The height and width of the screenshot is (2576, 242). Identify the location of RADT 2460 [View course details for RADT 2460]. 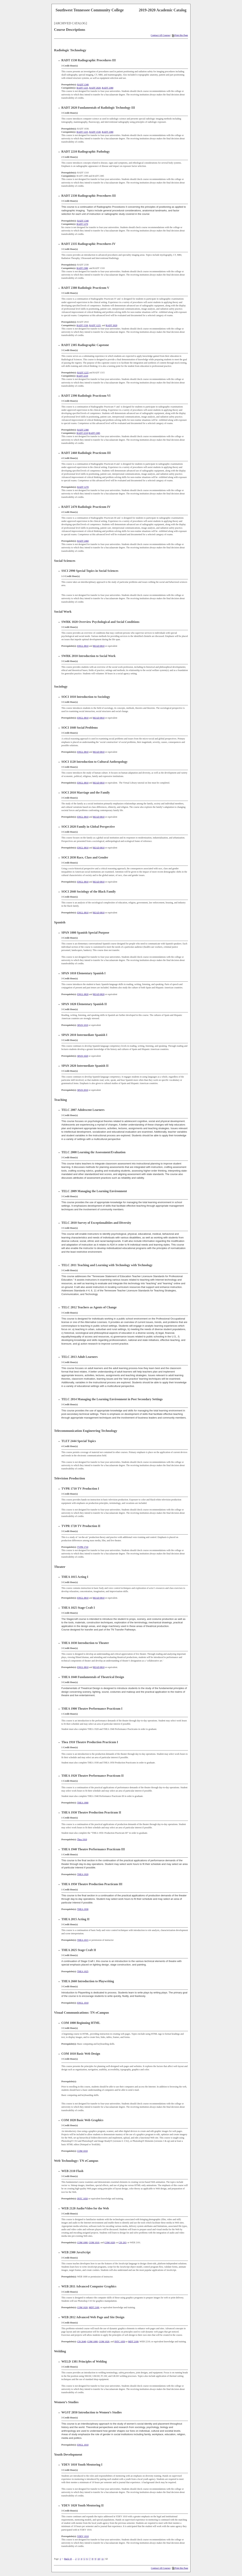
(83, 541).